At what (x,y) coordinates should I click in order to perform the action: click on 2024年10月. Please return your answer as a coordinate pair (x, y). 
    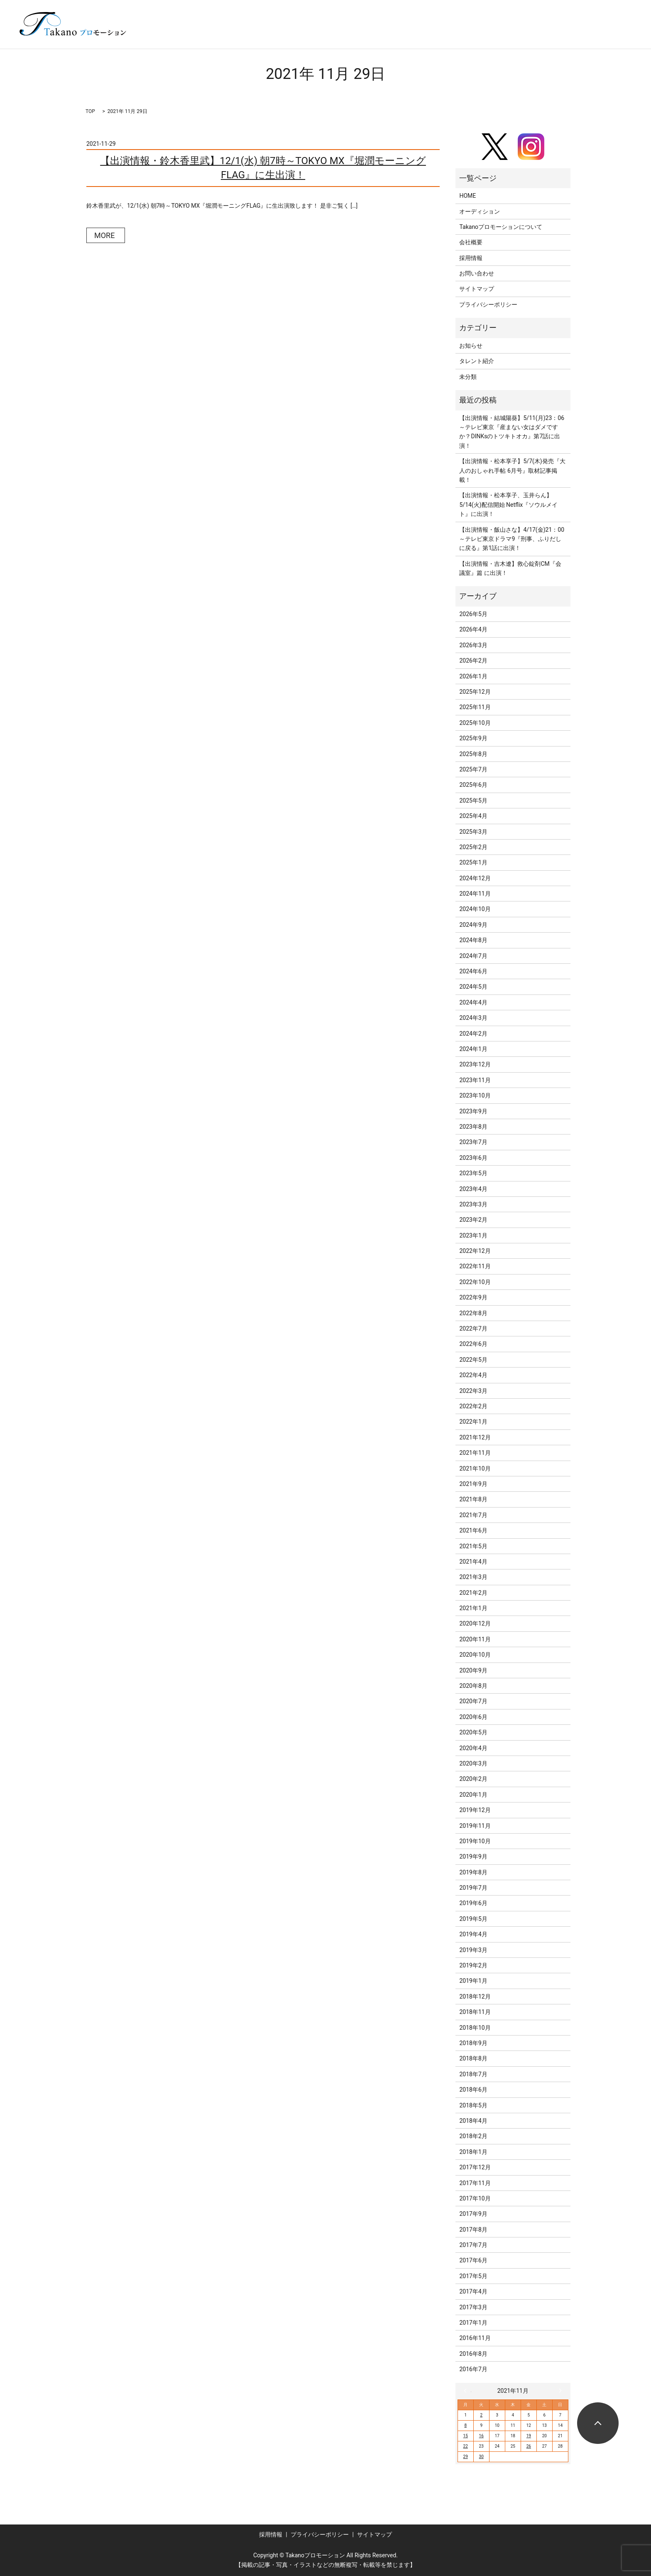
    Looking at the image, I should click on (474, 909).